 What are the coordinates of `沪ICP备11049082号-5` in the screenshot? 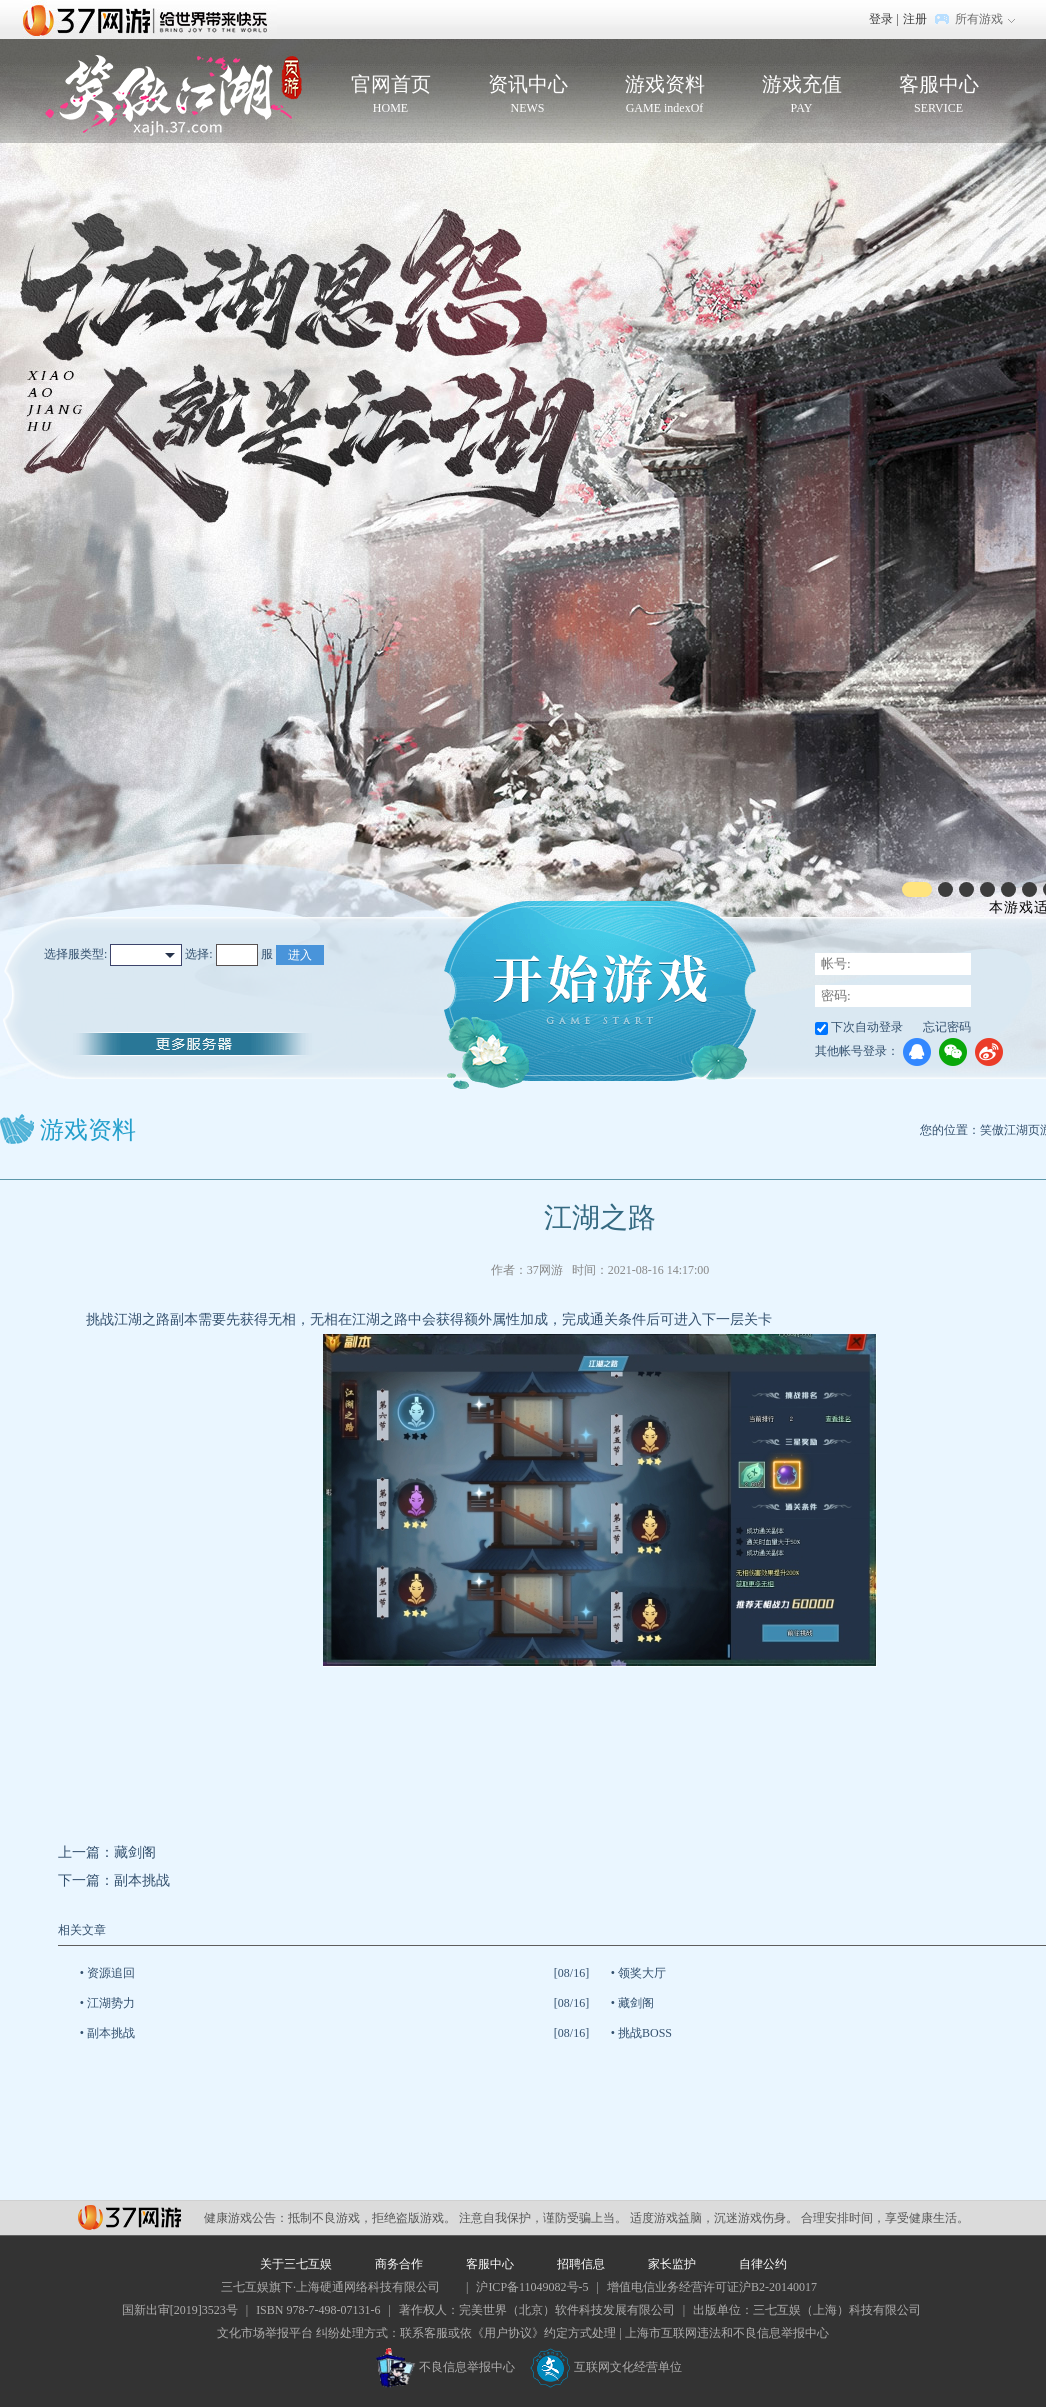 It's located at (532, 2287).